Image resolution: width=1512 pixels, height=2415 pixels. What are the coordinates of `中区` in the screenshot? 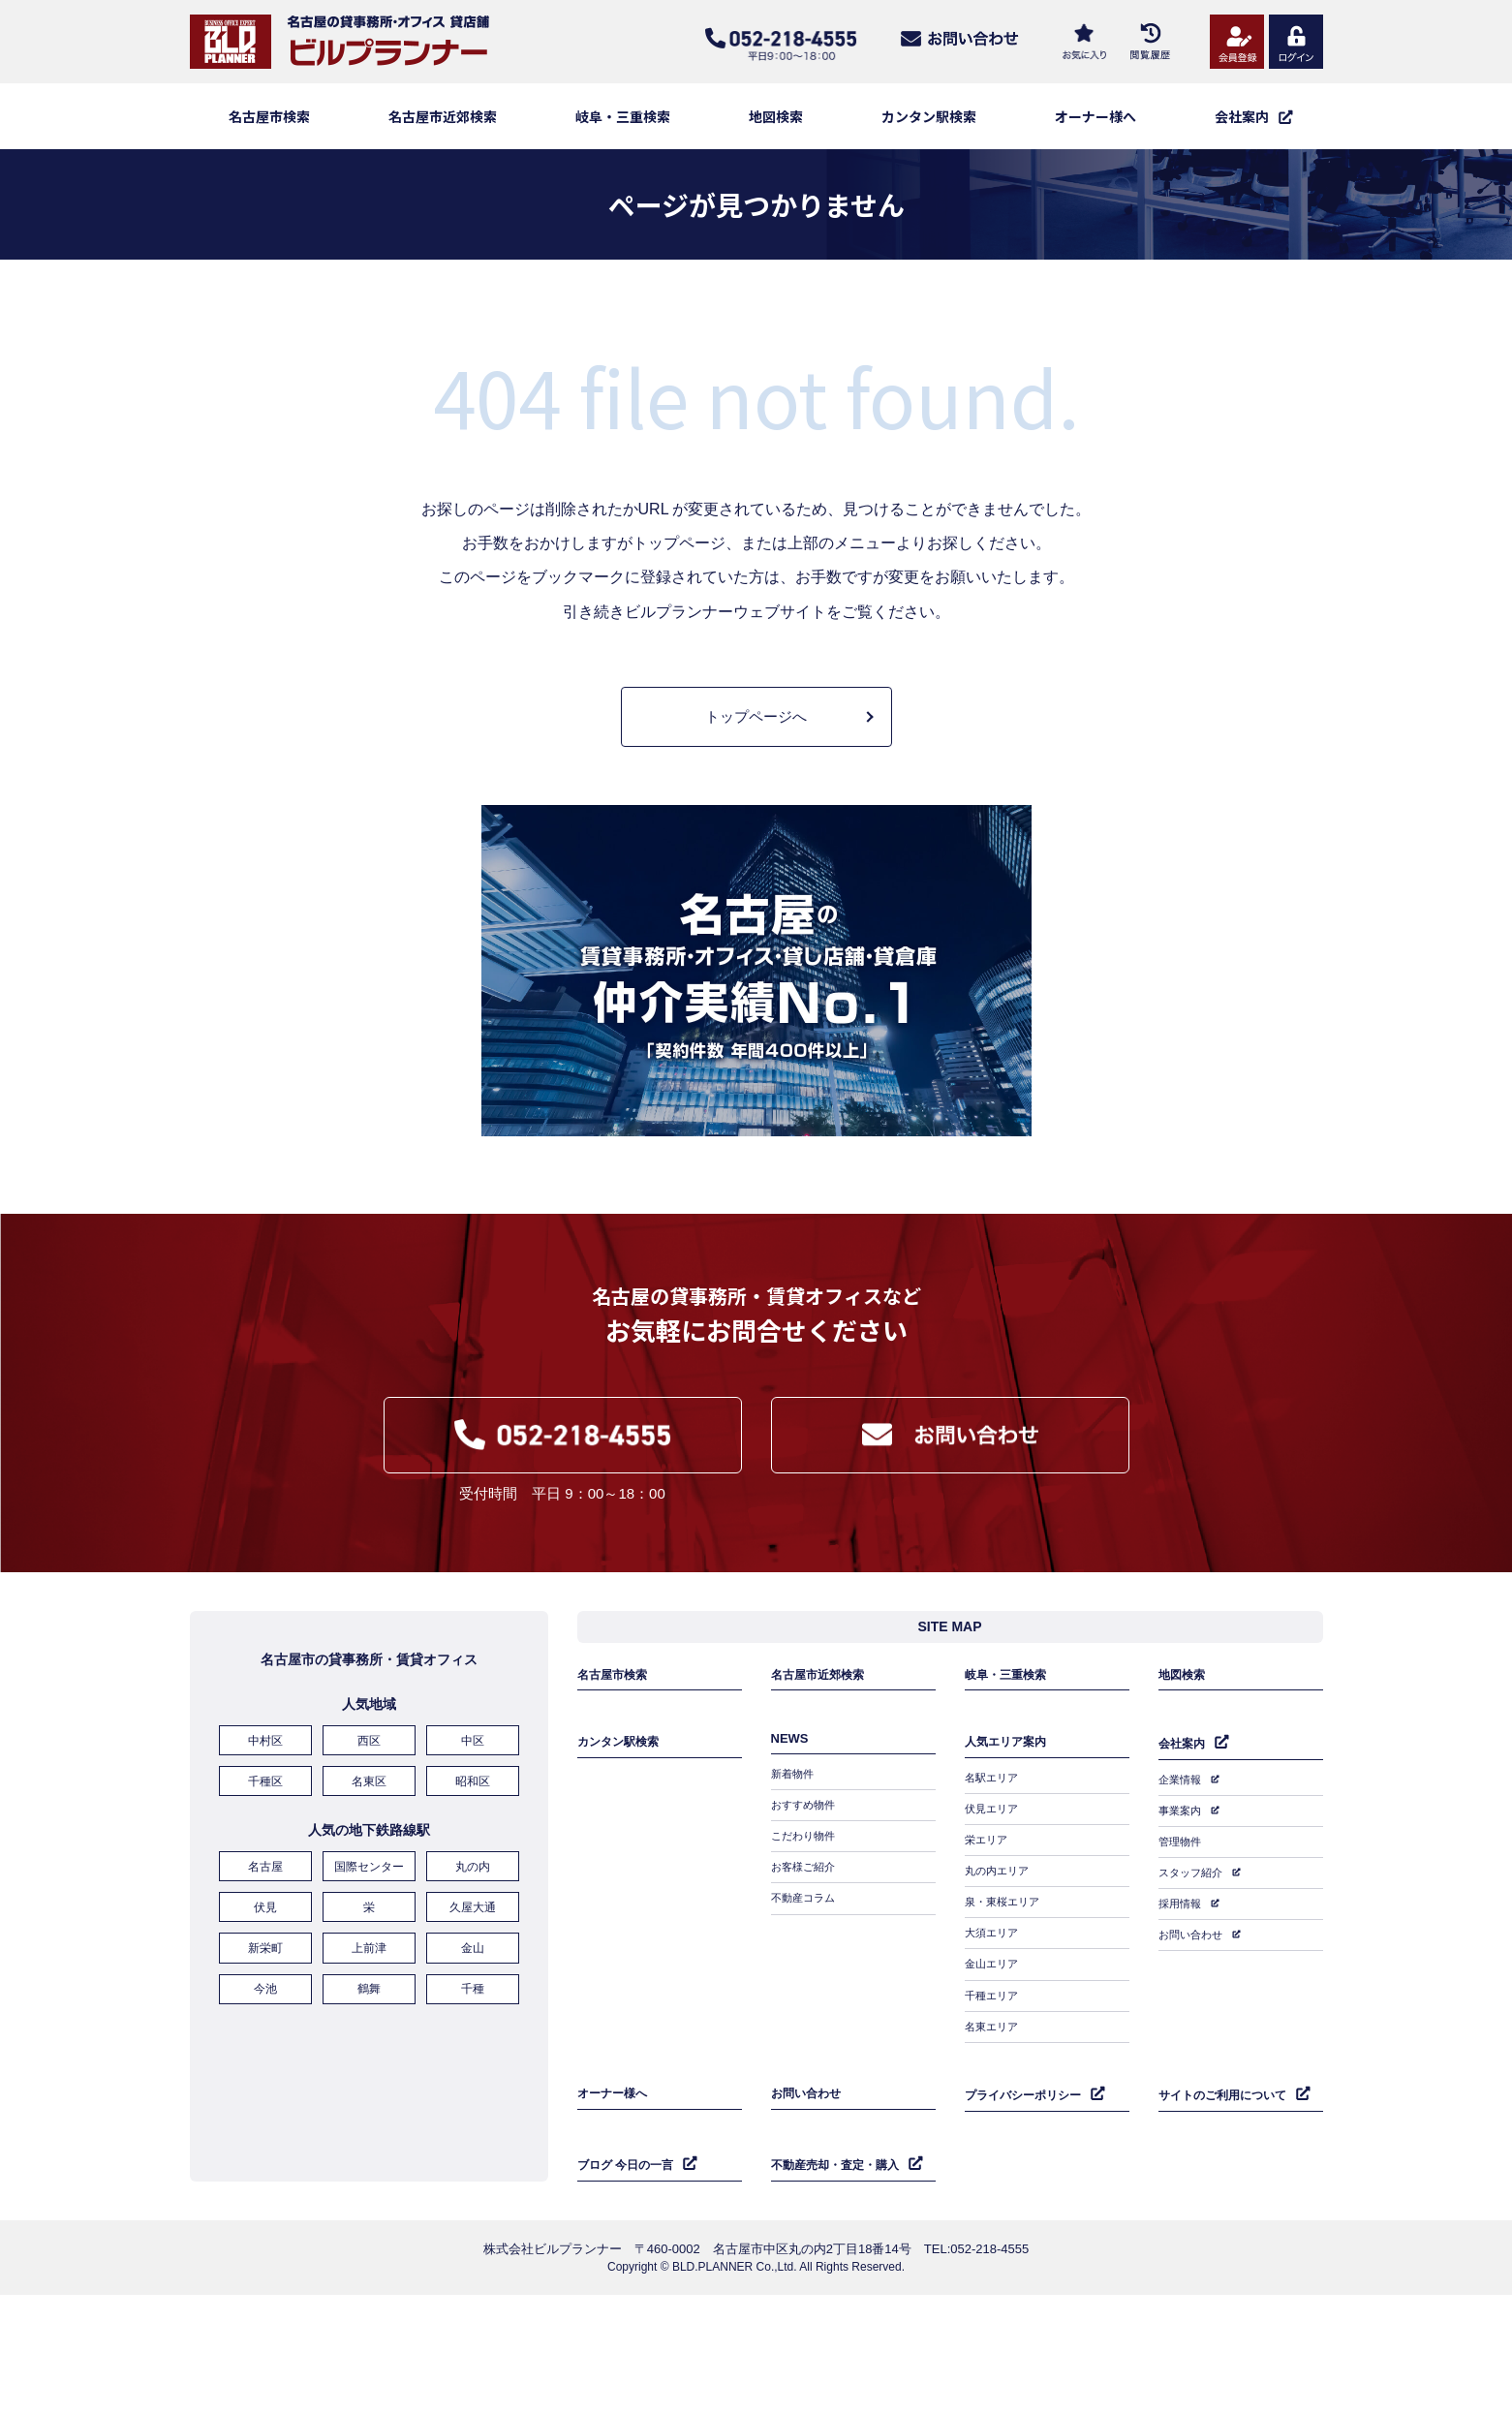 It's located at (472, 1754).